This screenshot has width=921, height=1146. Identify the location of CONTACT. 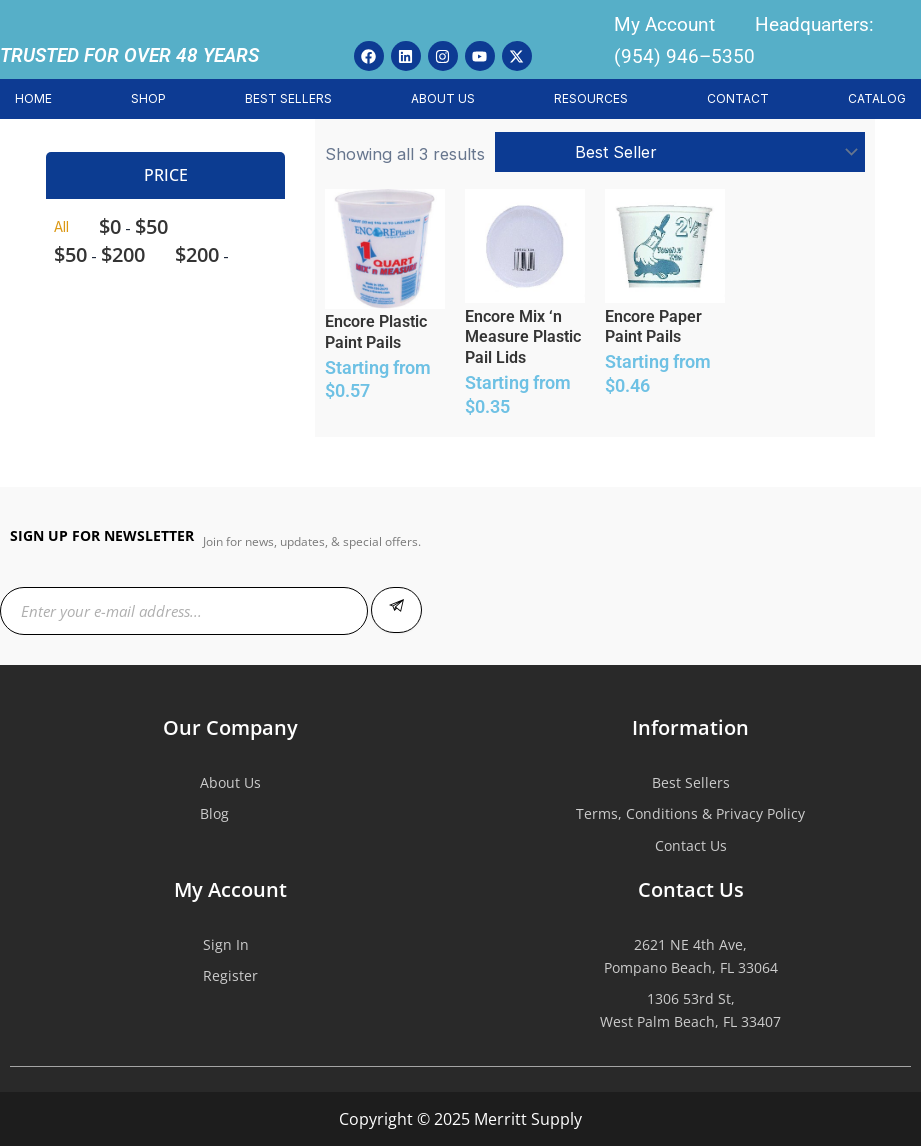
(738, 98).